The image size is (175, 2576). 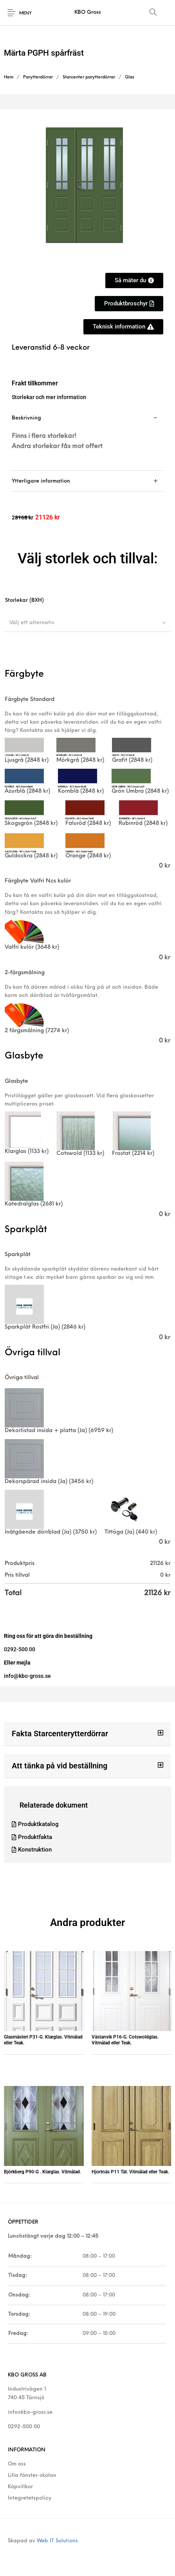 What do you see at coordinates (20, 2486) in the screenshot?
I see `Köpvillkor` at bounding box center [20, 2486].